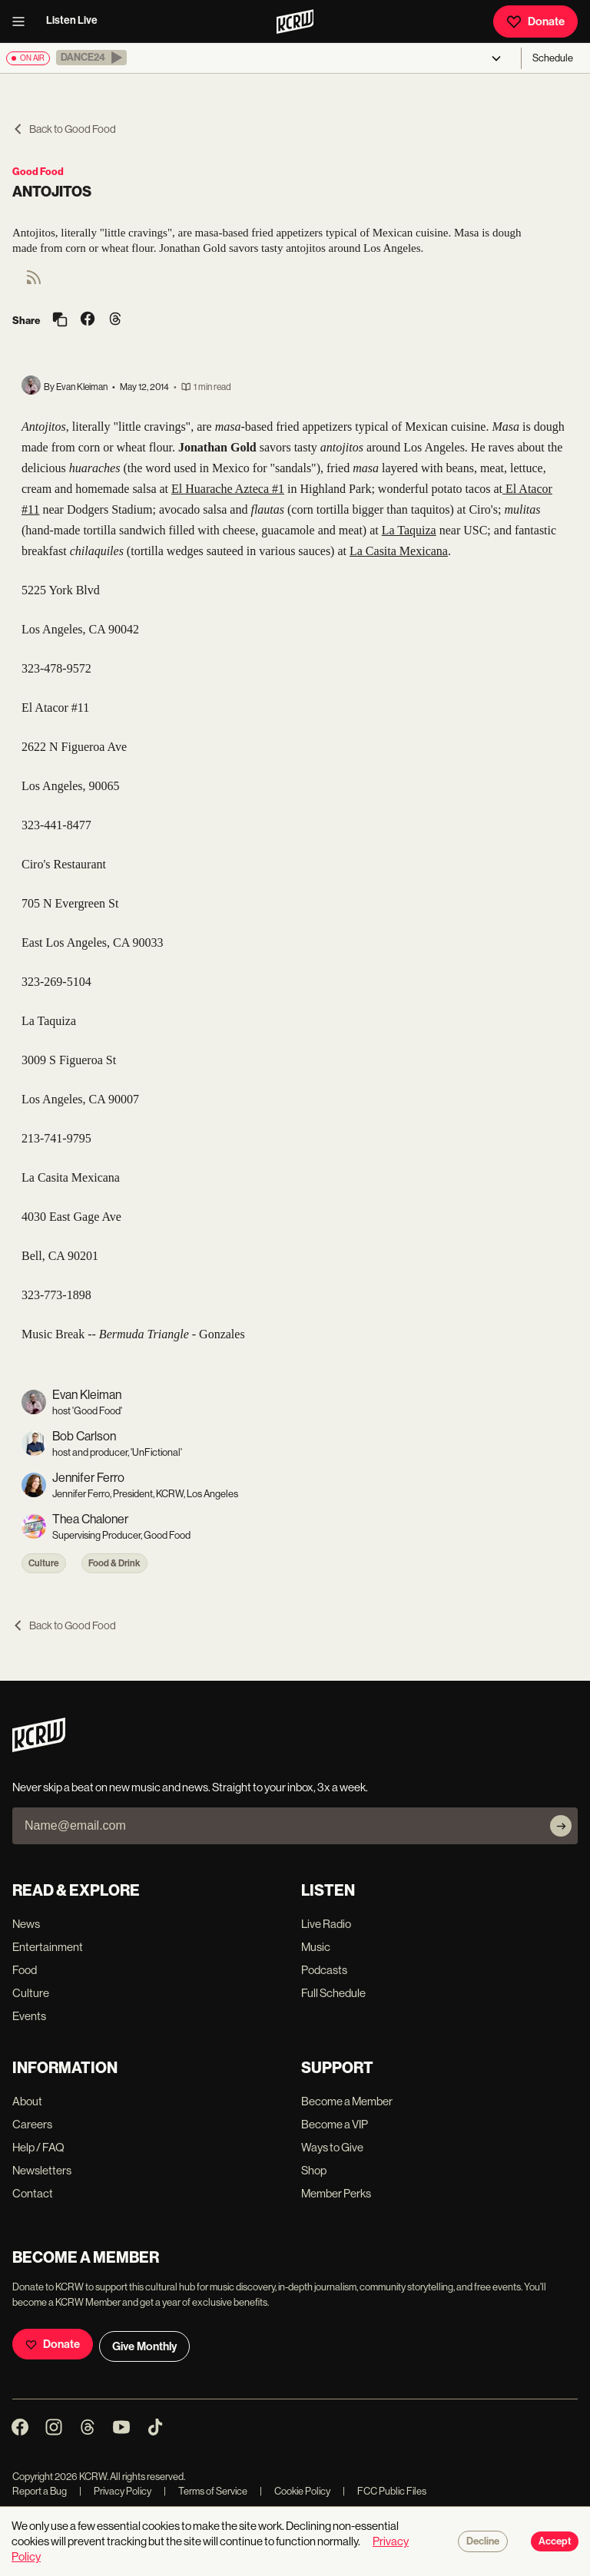 The image size is (590, 2576). What do you see at coordinates (336, 2193) in the screenshot?
I see `Member Perks` at bounding box center [336, 2193].